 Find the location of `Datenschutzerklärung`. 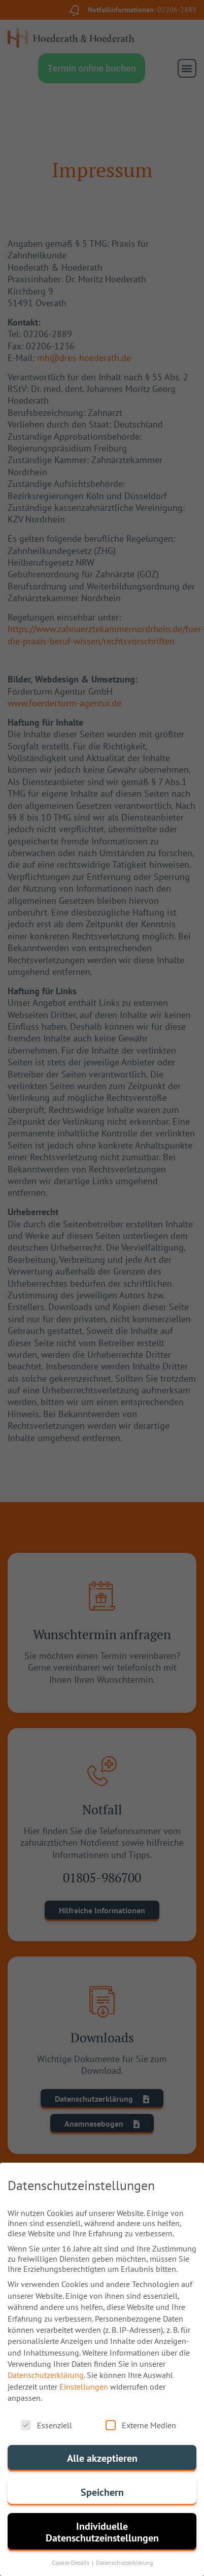

Datenschutzerklärung is located at coordinates (46, 2377).